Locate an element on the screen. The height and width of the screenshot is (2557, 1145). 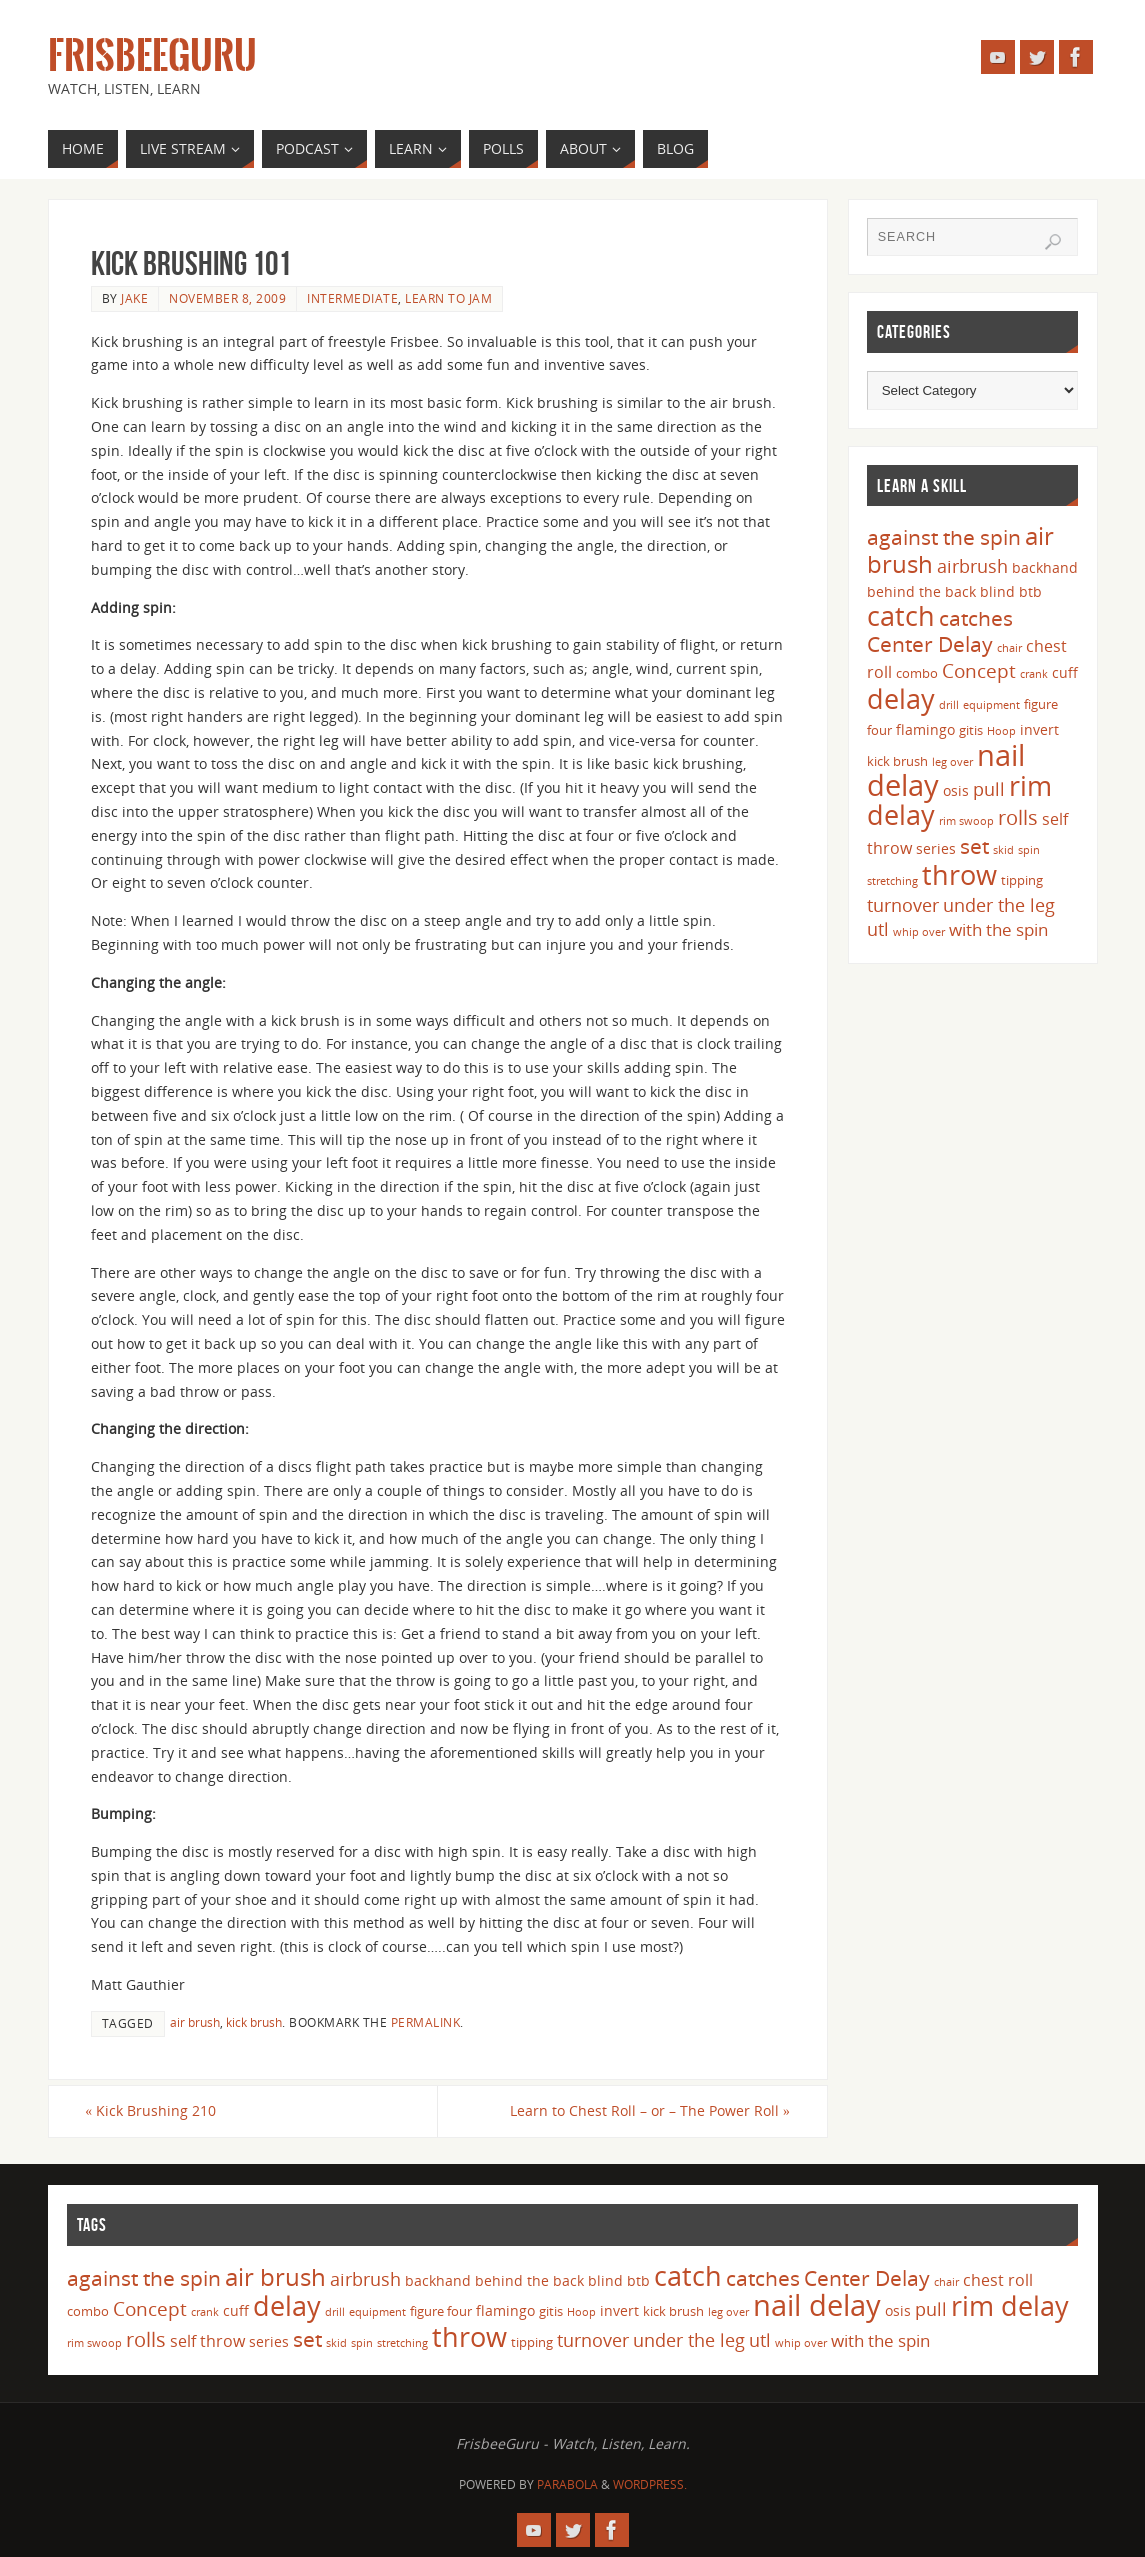
chair [chair (3 items)] is located at coordinates (1009, 648).